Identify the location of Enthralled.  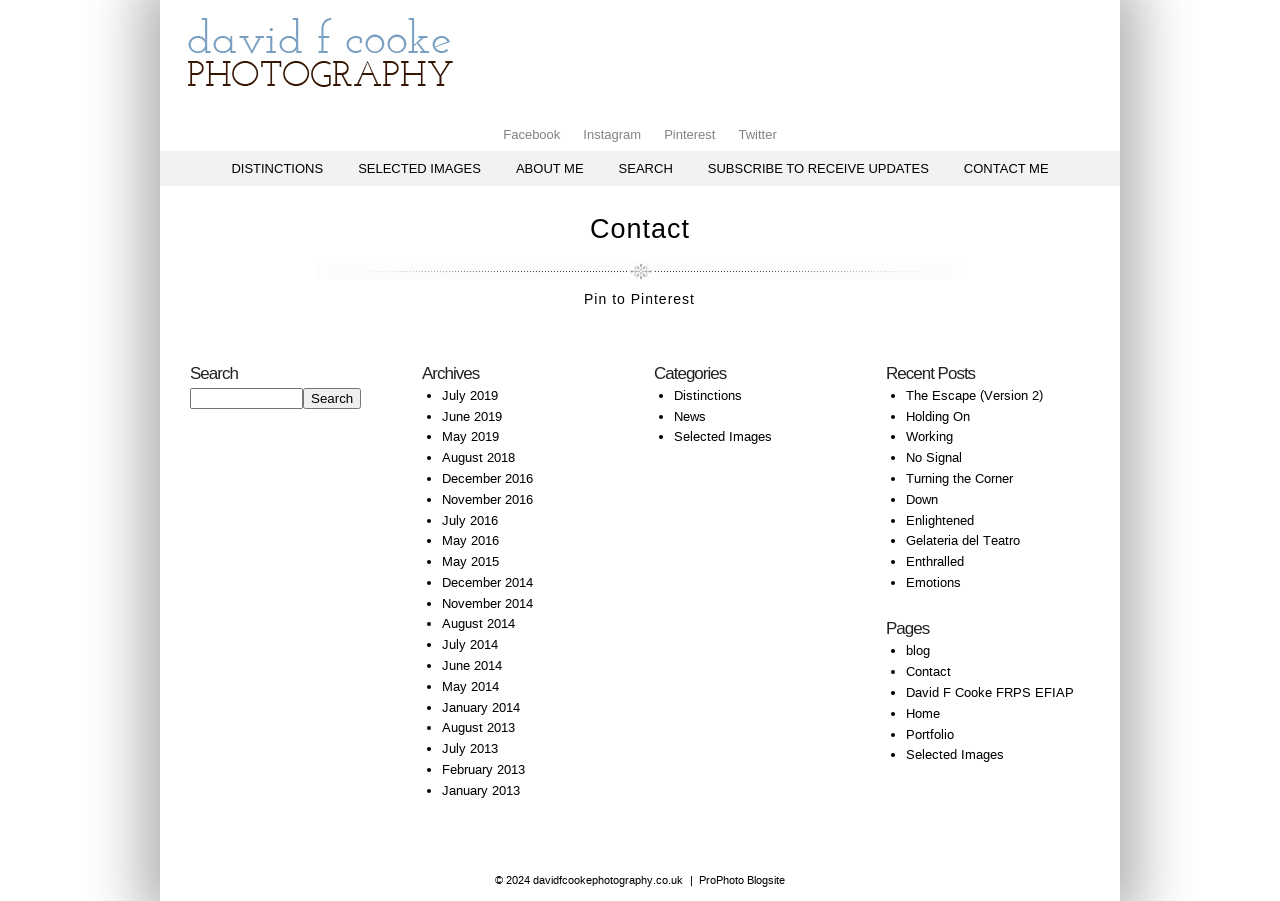
(935, 561).